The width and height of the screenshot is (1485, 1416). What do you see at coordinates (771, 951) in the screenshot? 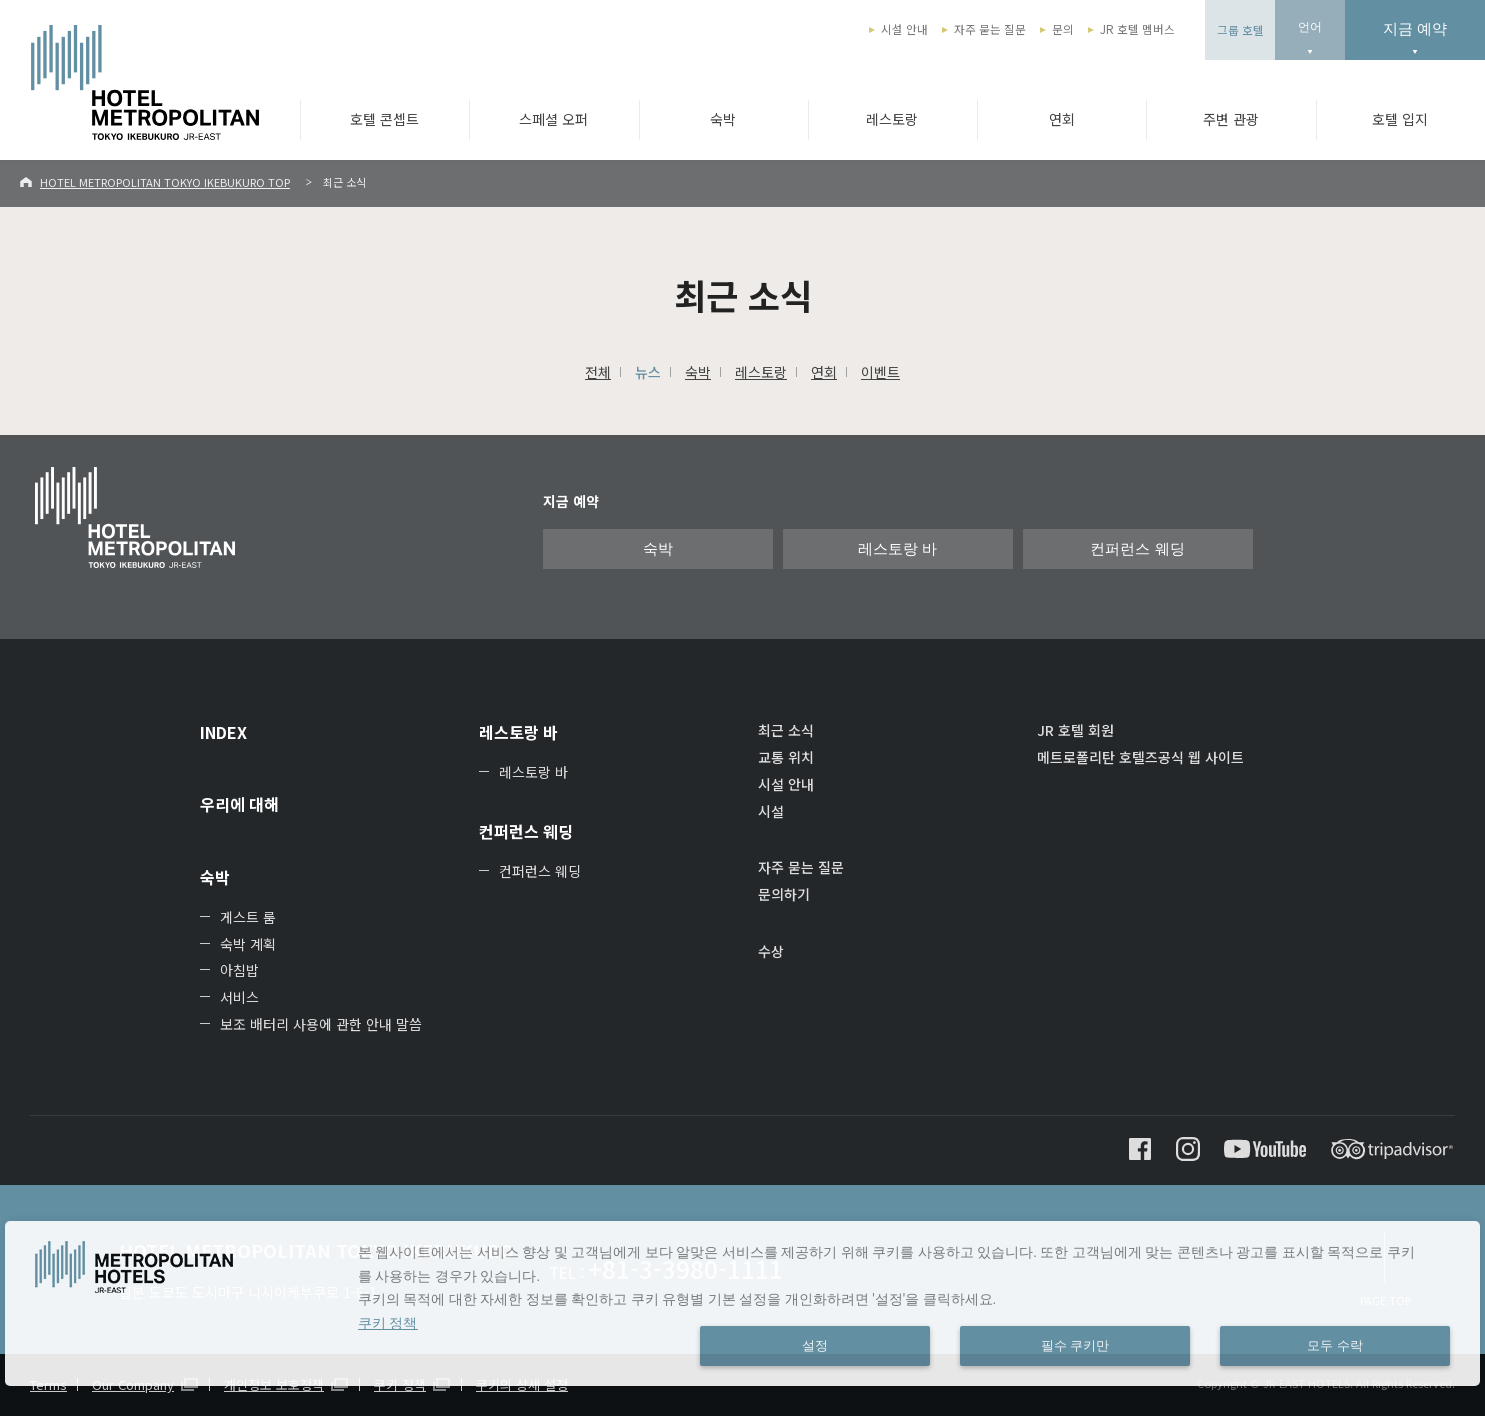
I see `수상` at bounding box center [771, 951].